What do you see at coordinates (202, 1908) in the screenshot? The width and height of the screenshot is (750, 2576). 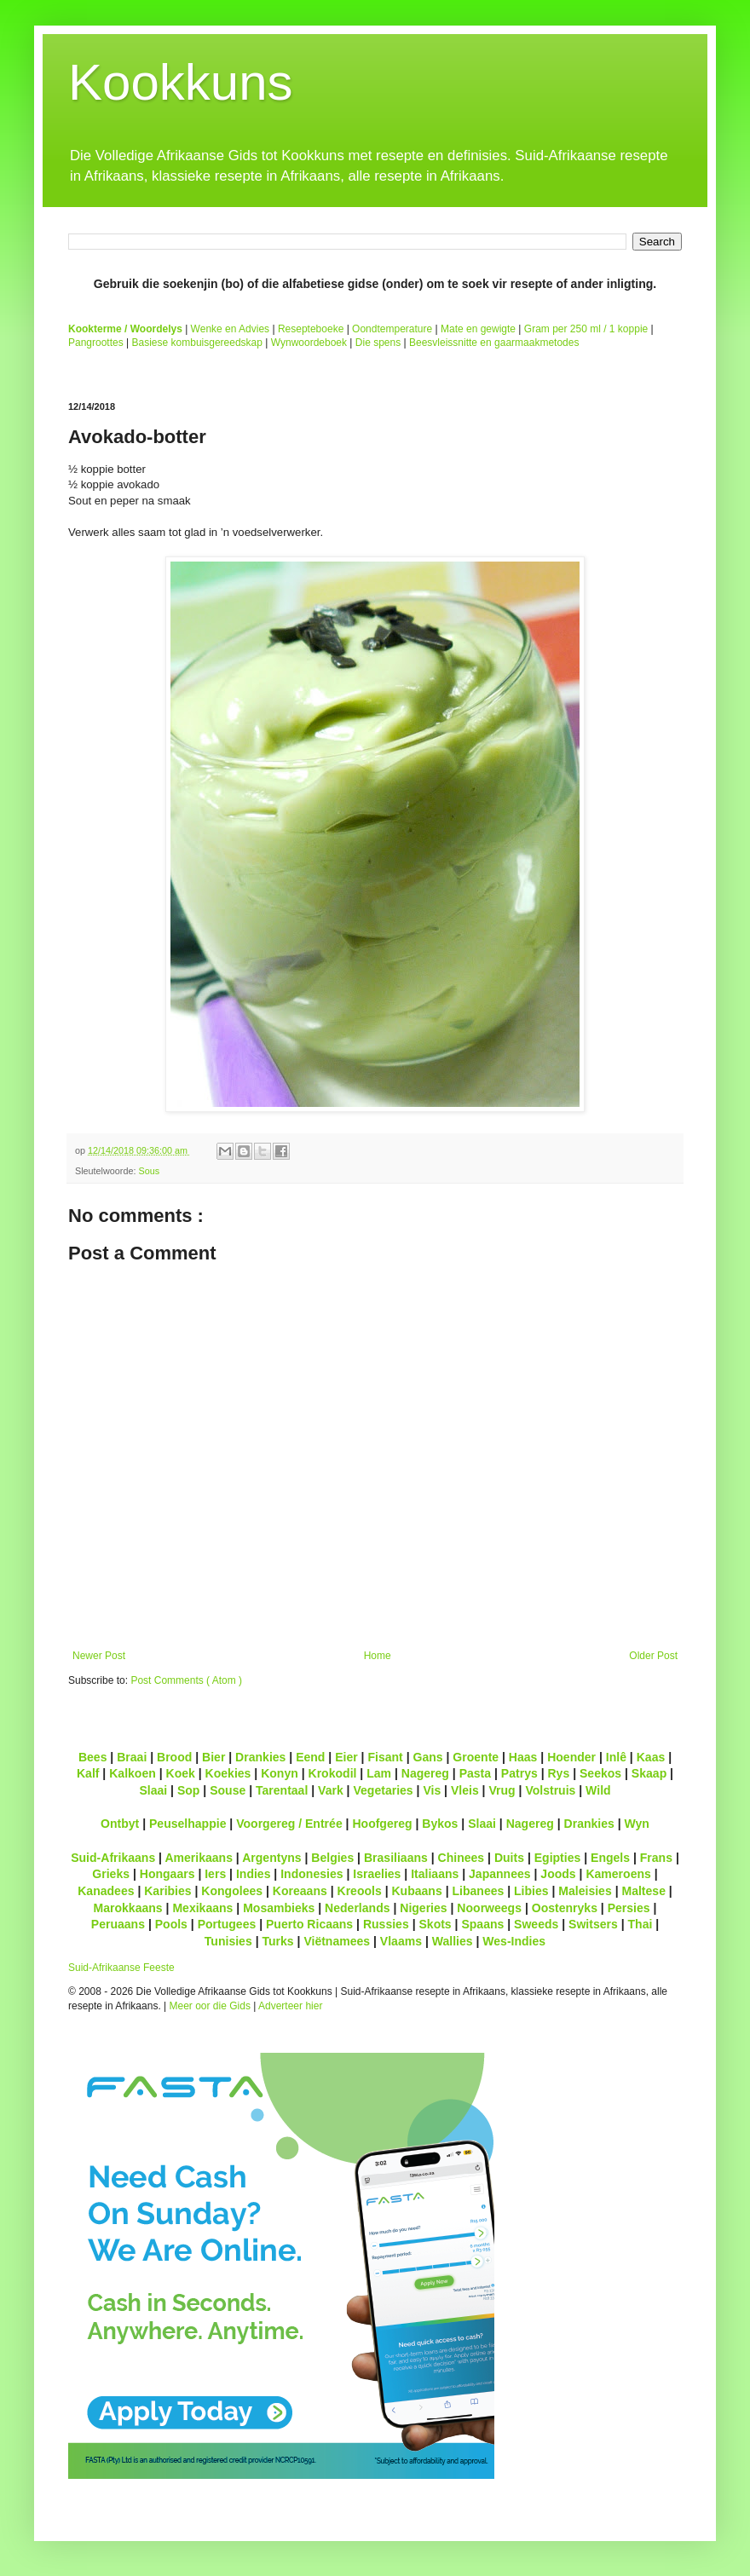 I see `Mexikaans` at bounding box center [202, 1908].